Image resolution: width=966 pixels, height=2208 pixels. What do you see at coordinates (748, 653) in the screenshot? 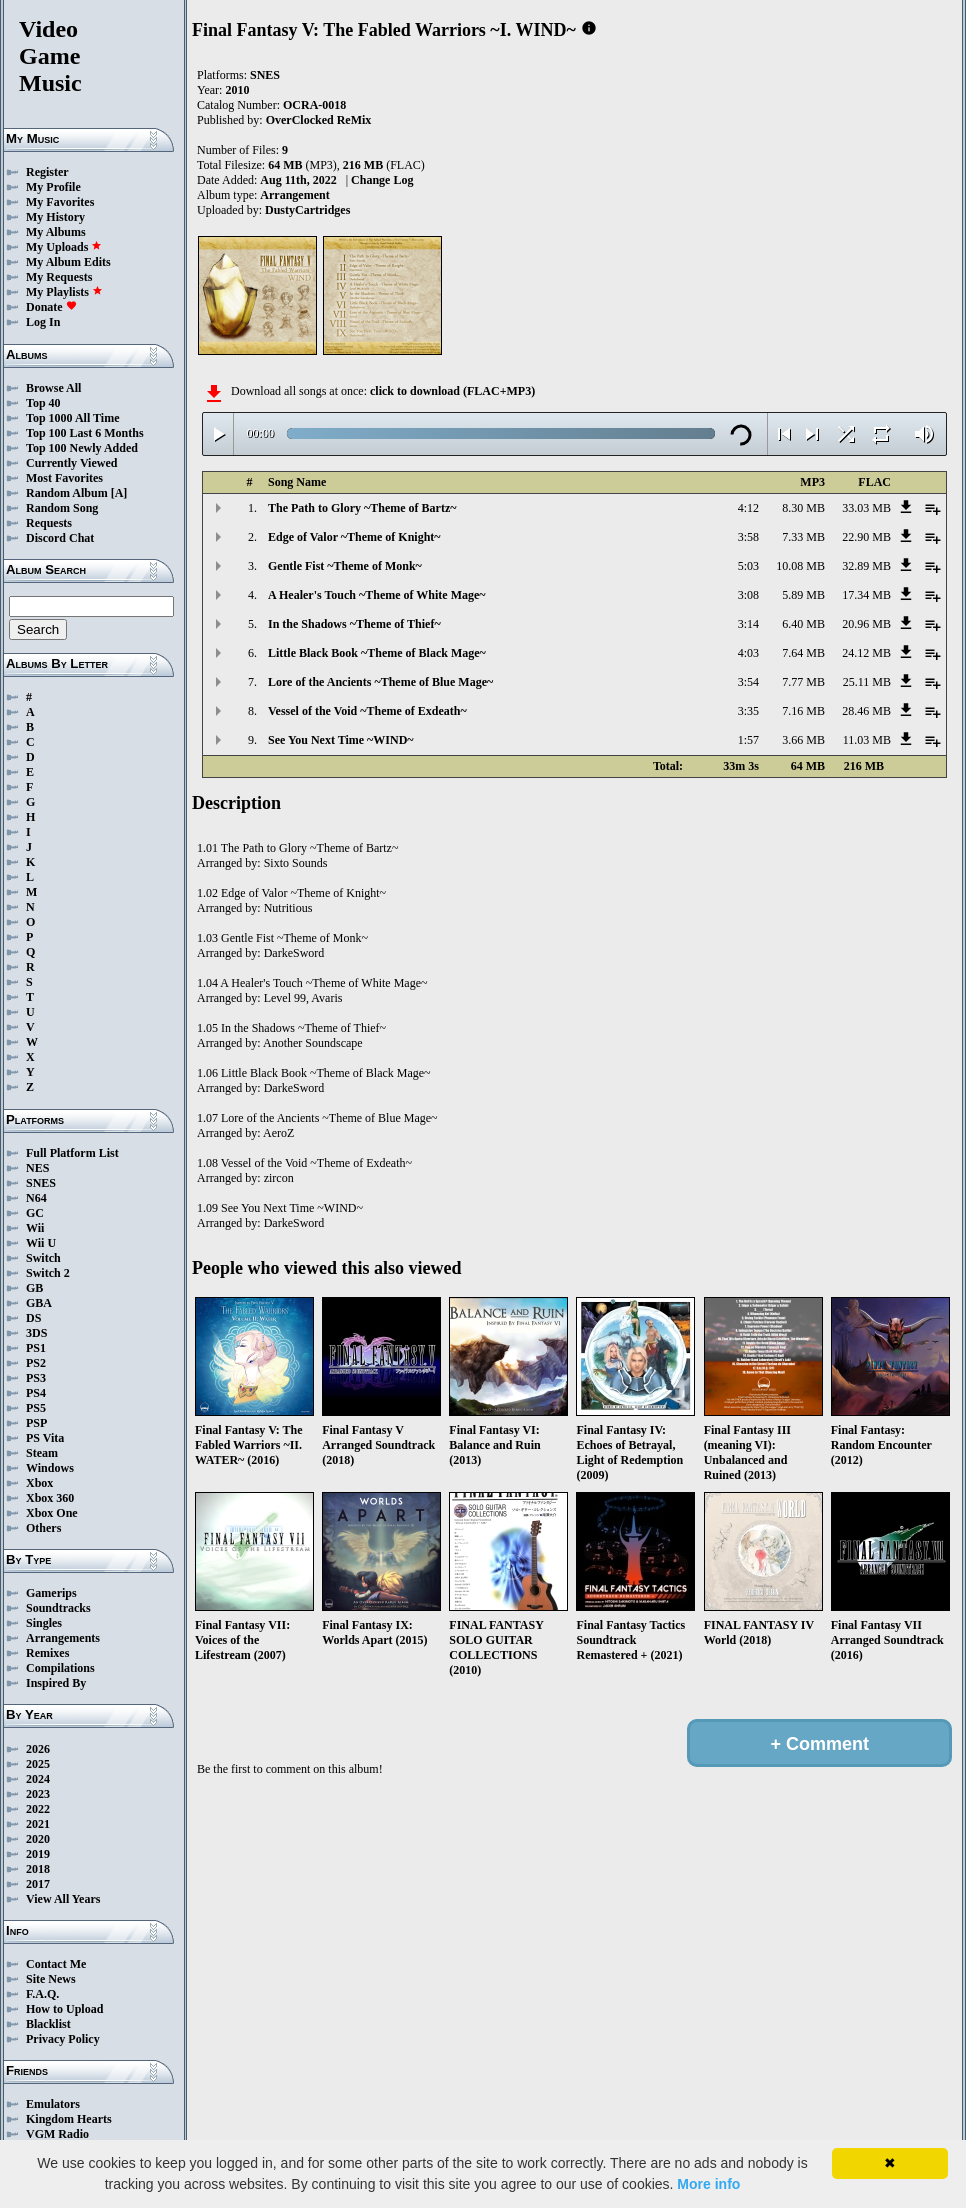
I see `4:03` at bounding box center [748, 653].